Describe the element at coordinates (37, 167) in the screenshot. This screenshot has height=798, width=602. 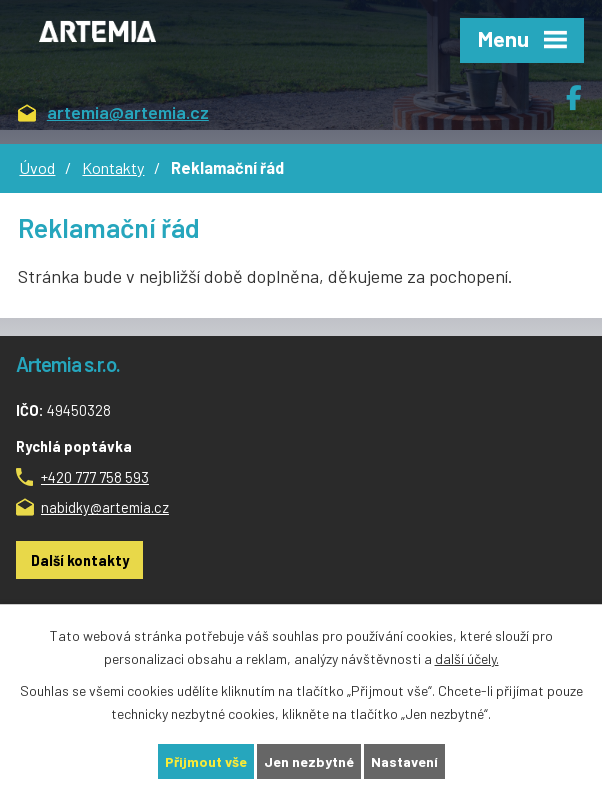
I see `Úvod` at that location.